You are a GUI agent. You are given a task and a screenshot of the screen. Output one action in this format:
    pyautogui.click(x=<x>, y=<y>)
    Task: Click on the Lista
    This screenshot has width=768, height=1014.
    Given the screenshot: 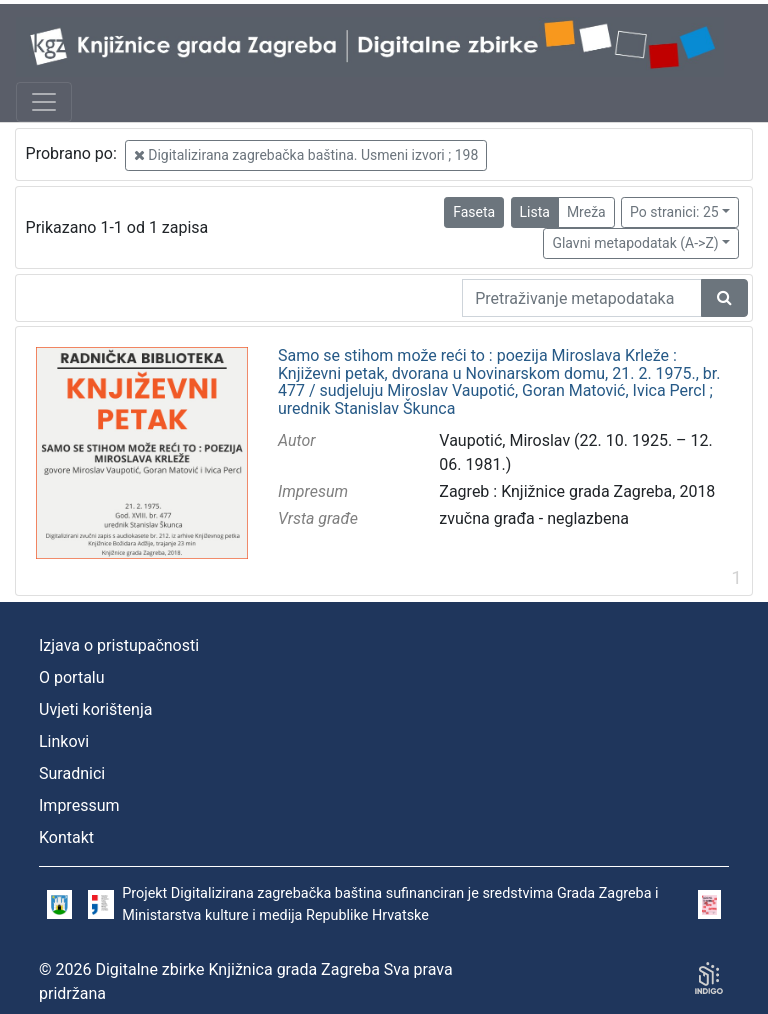 What is the action you would take?
    pyautogui.click(x=535, y=212)
    